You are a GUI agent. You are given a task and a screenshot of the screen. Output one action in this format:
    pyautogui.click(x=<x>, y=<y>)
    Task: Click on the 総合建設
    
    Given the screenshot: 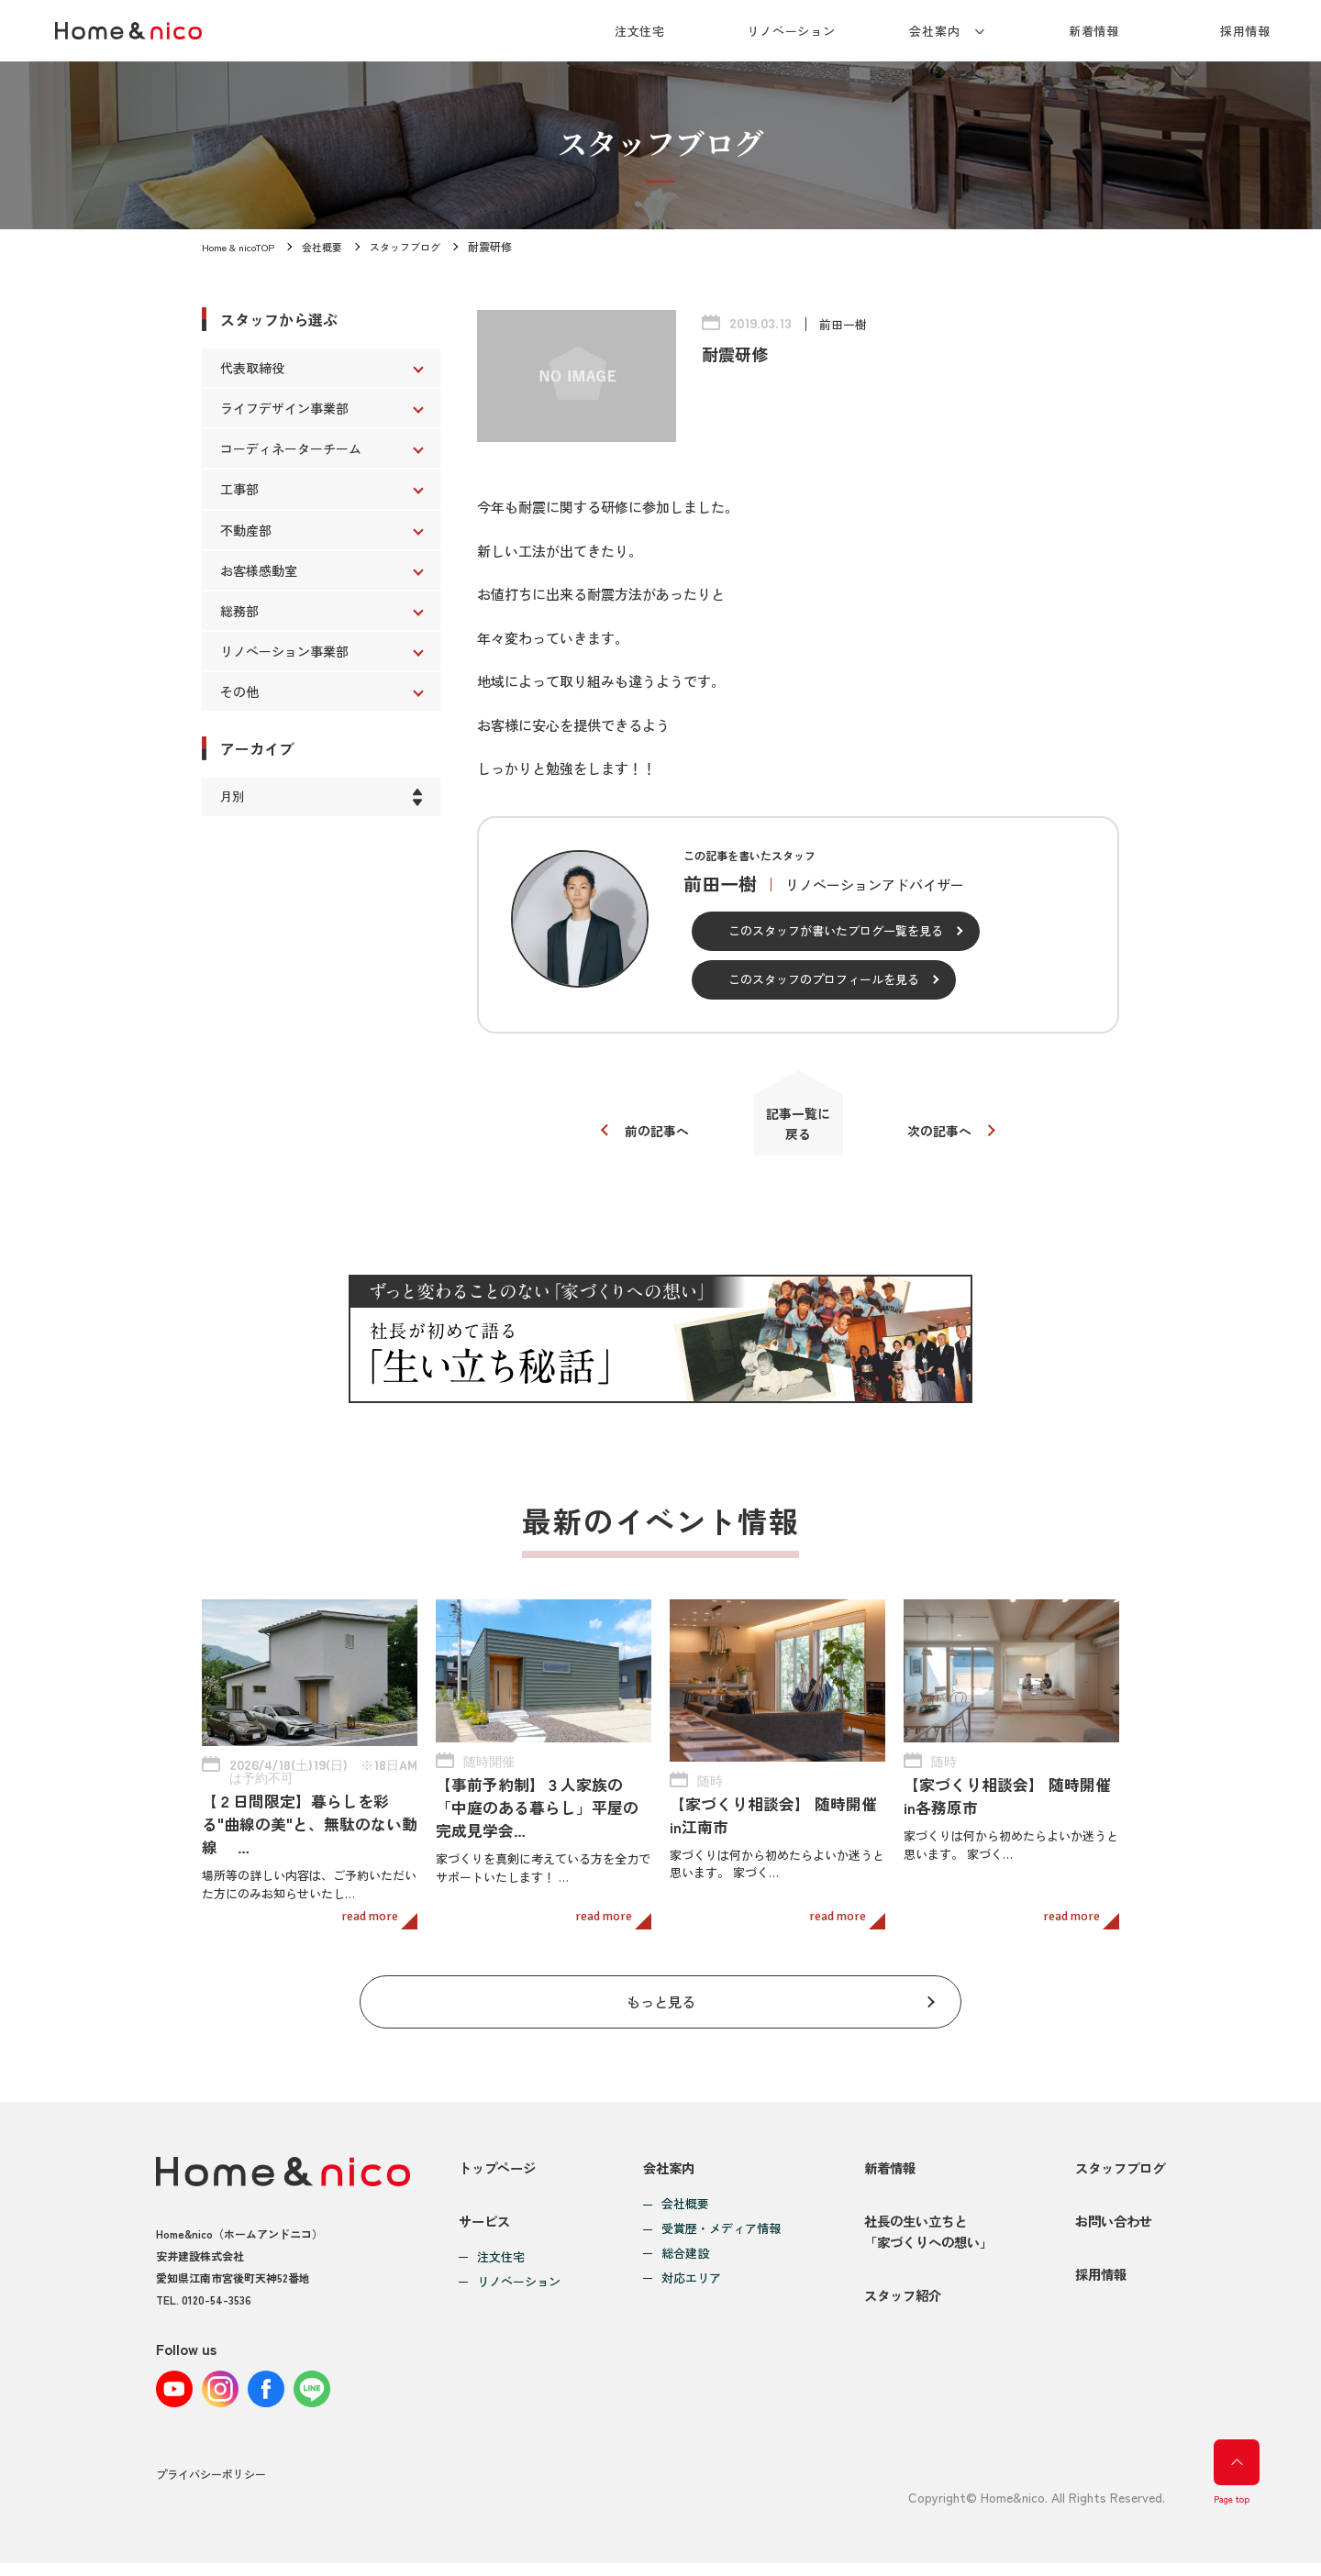 What is the action you would take?
    pyautogui.click(x=681, y=2247)
    